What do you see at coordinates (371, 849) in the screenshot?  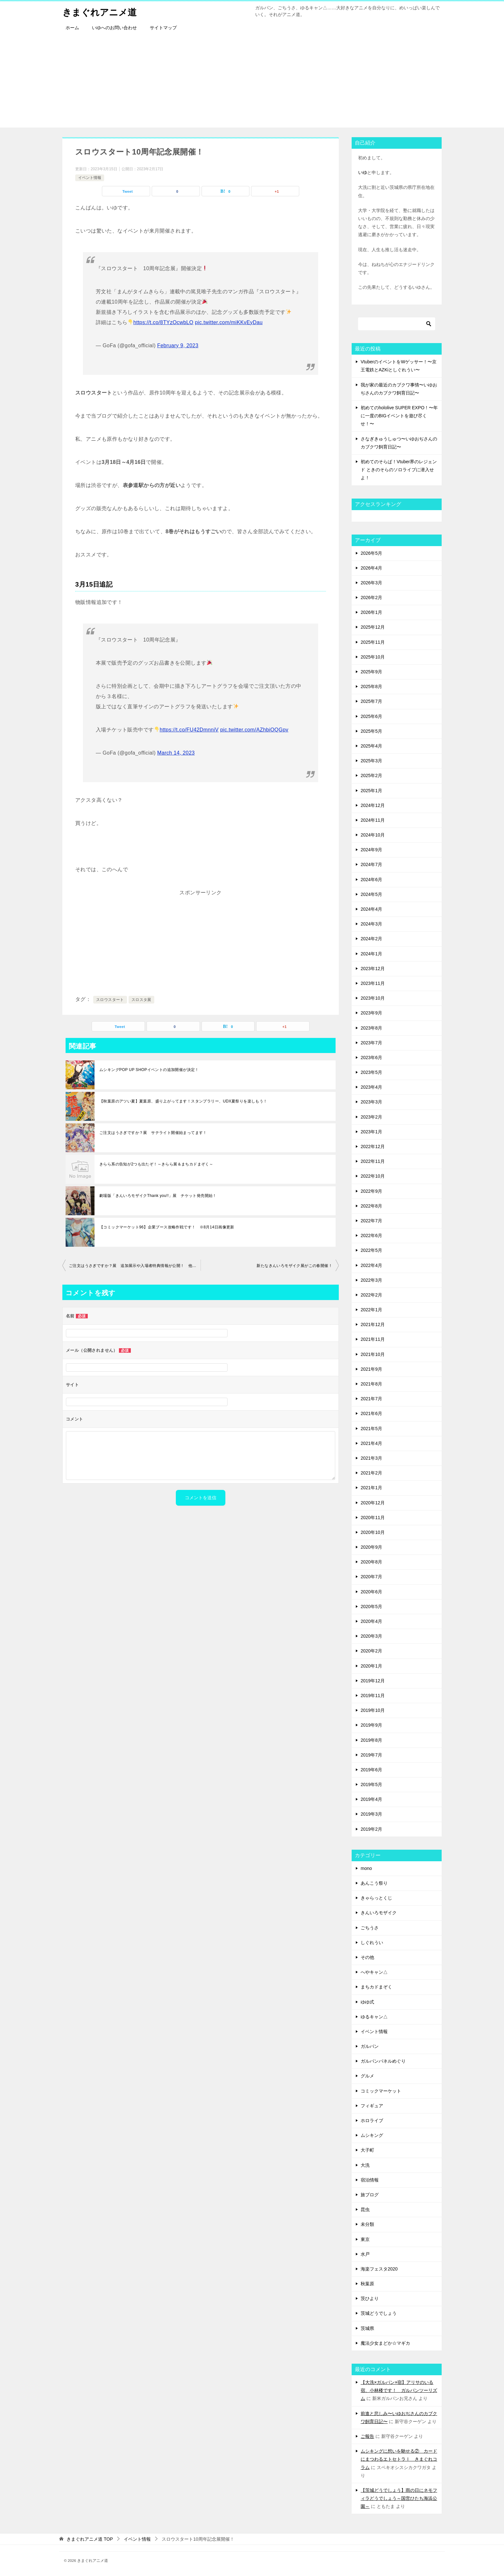 I see `2024年9月` at bounding box center [371, 849].